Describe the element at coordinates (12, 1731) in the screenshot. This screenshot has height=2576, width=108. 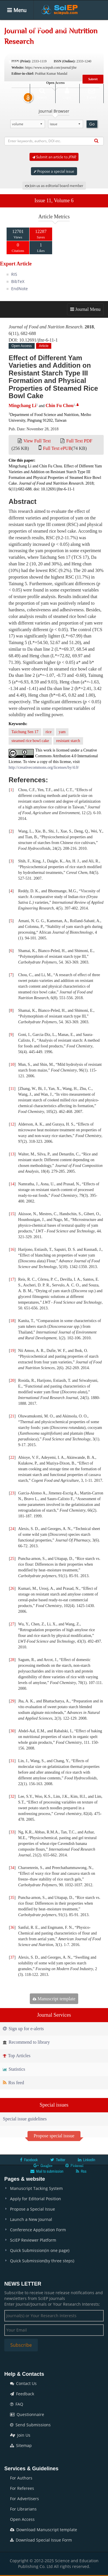
I see `30` at that location.